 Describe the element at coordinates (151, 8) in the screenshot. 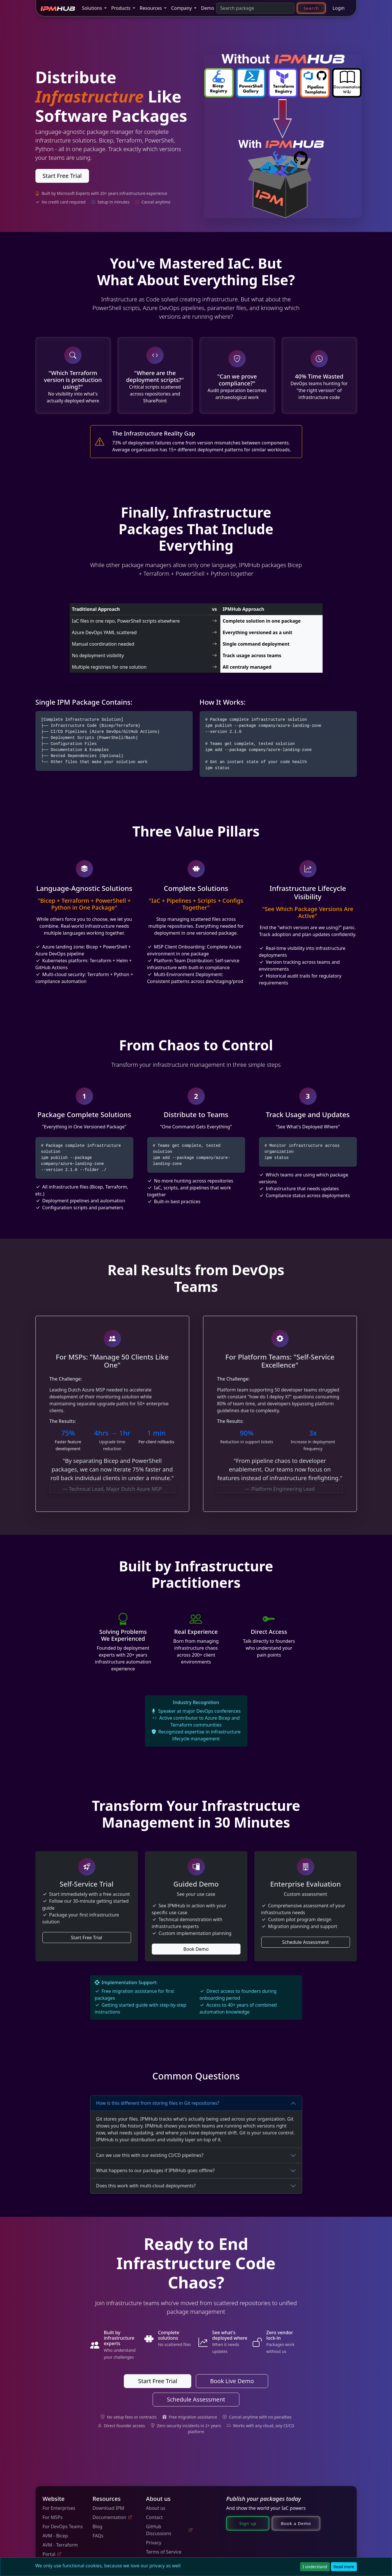

I see `Resources [button]` at that location.